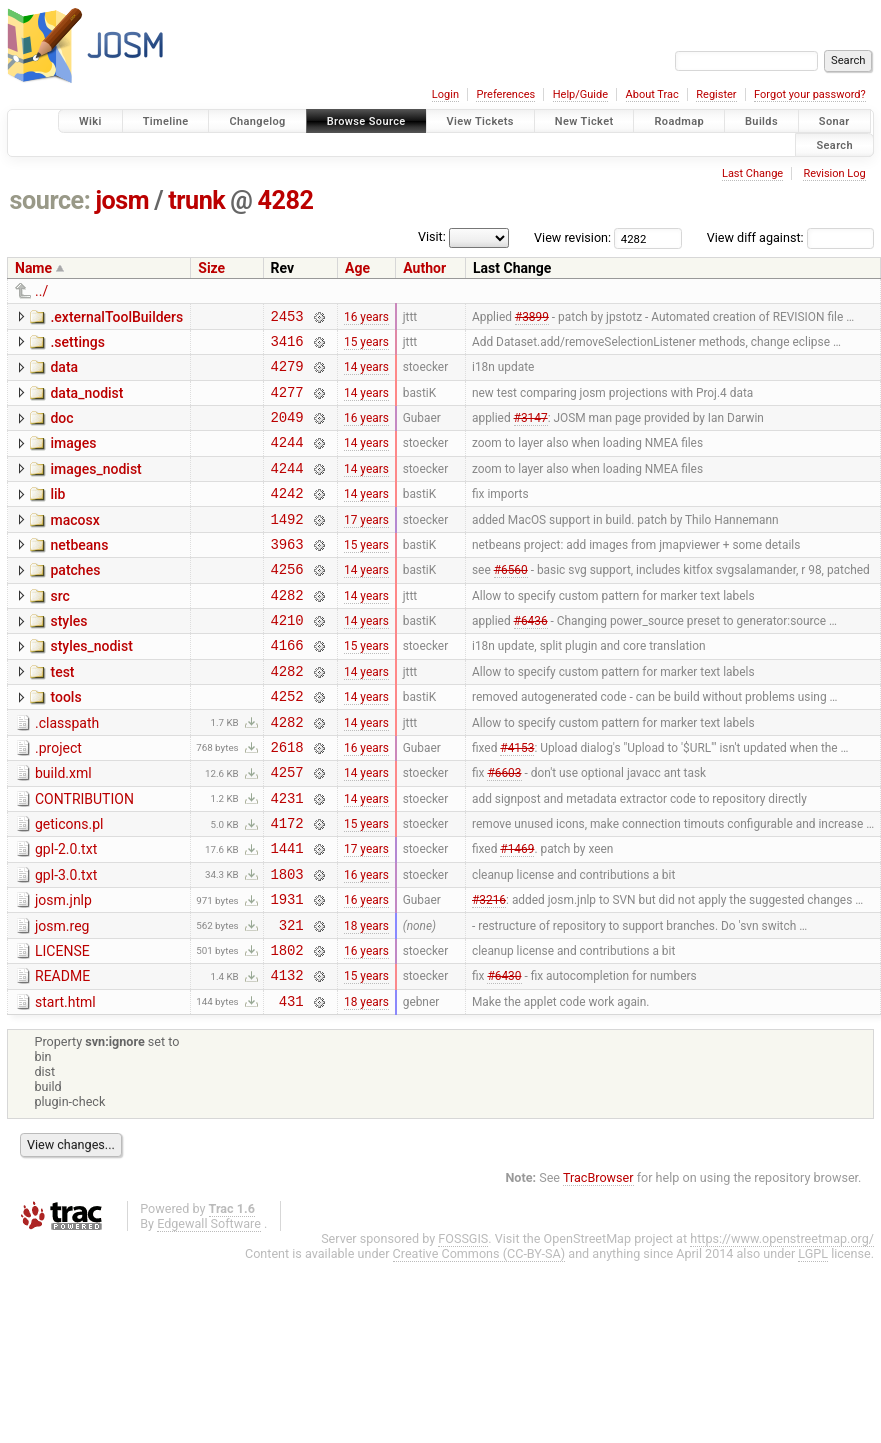 This screenshot has height=1443, width=881. I want to click on LGPL, so click(813, 1337).